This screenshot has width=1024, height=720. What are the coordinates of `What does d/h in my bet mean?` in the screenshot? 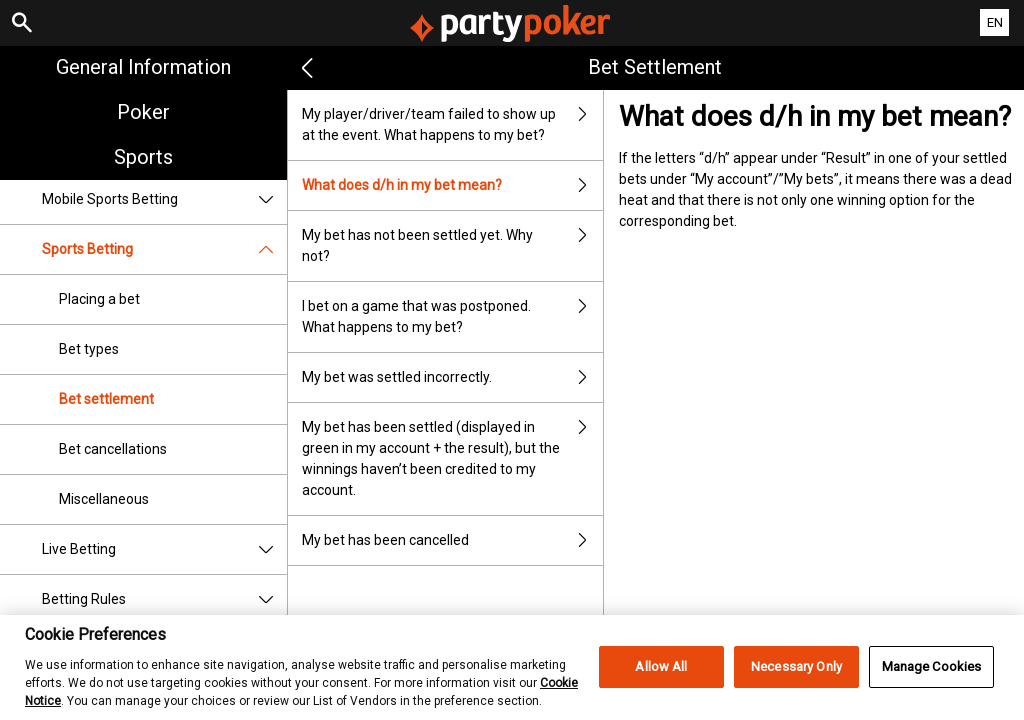 It's located at (453, 185).